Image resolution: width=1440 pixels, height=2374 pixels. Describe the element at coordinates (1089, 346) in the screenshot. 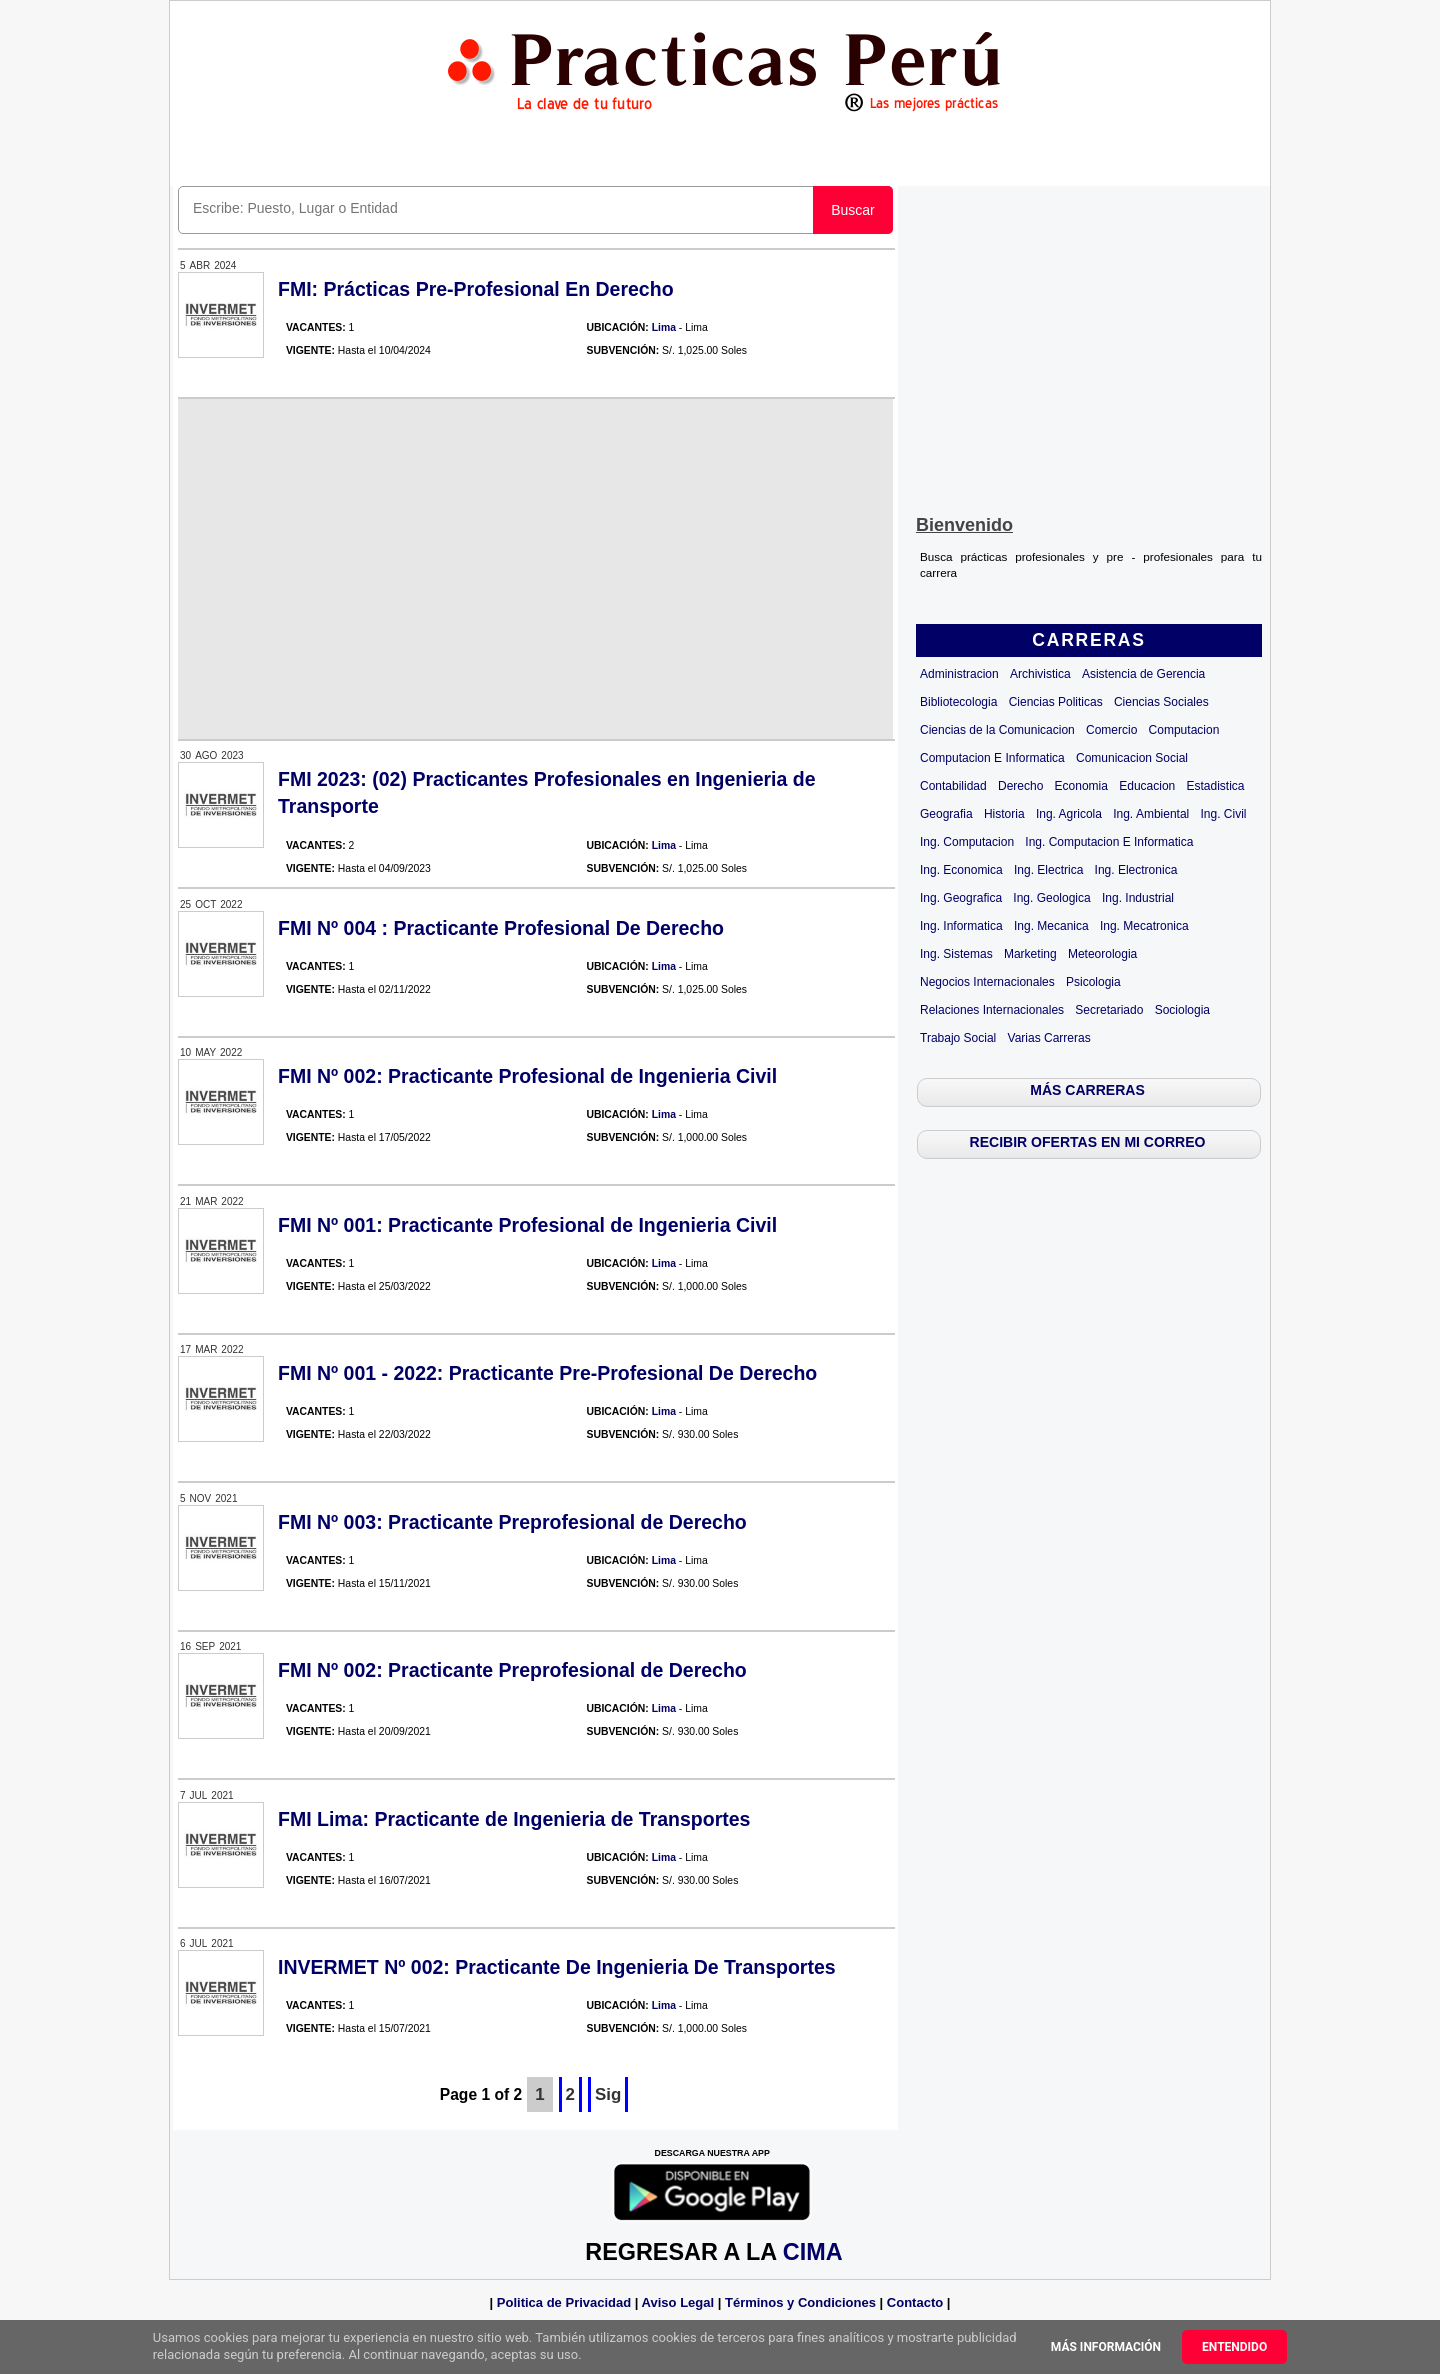

I see `[Advertisement]` at that location.